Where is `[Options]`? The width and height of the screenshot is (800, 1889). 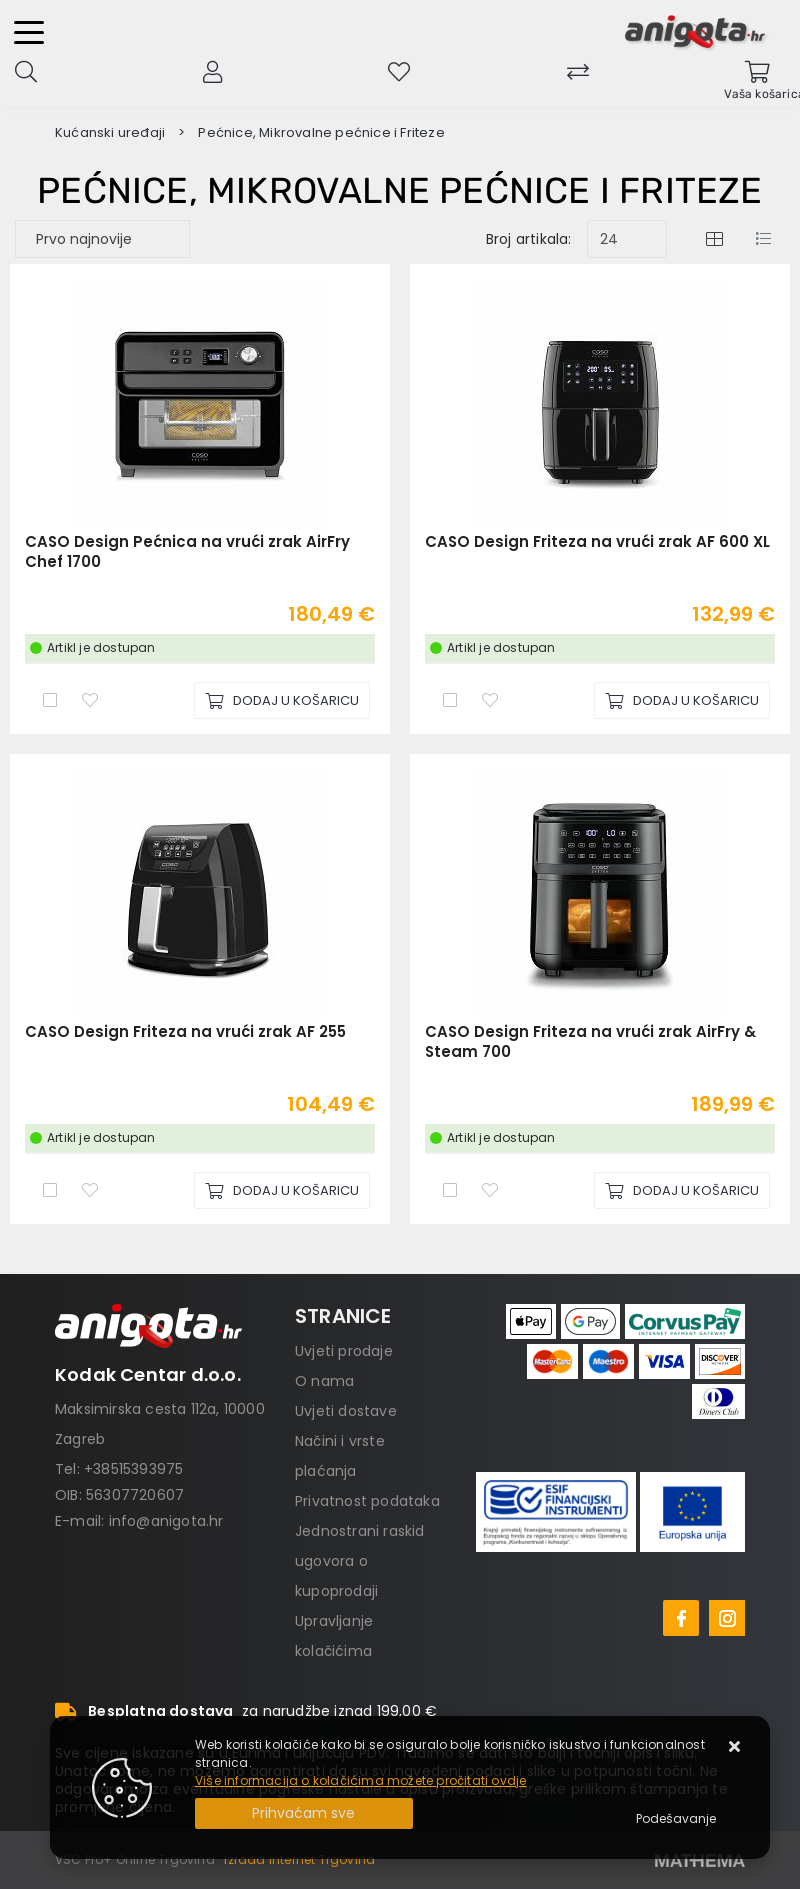 [Options] is located at coordinates (676, 1819).